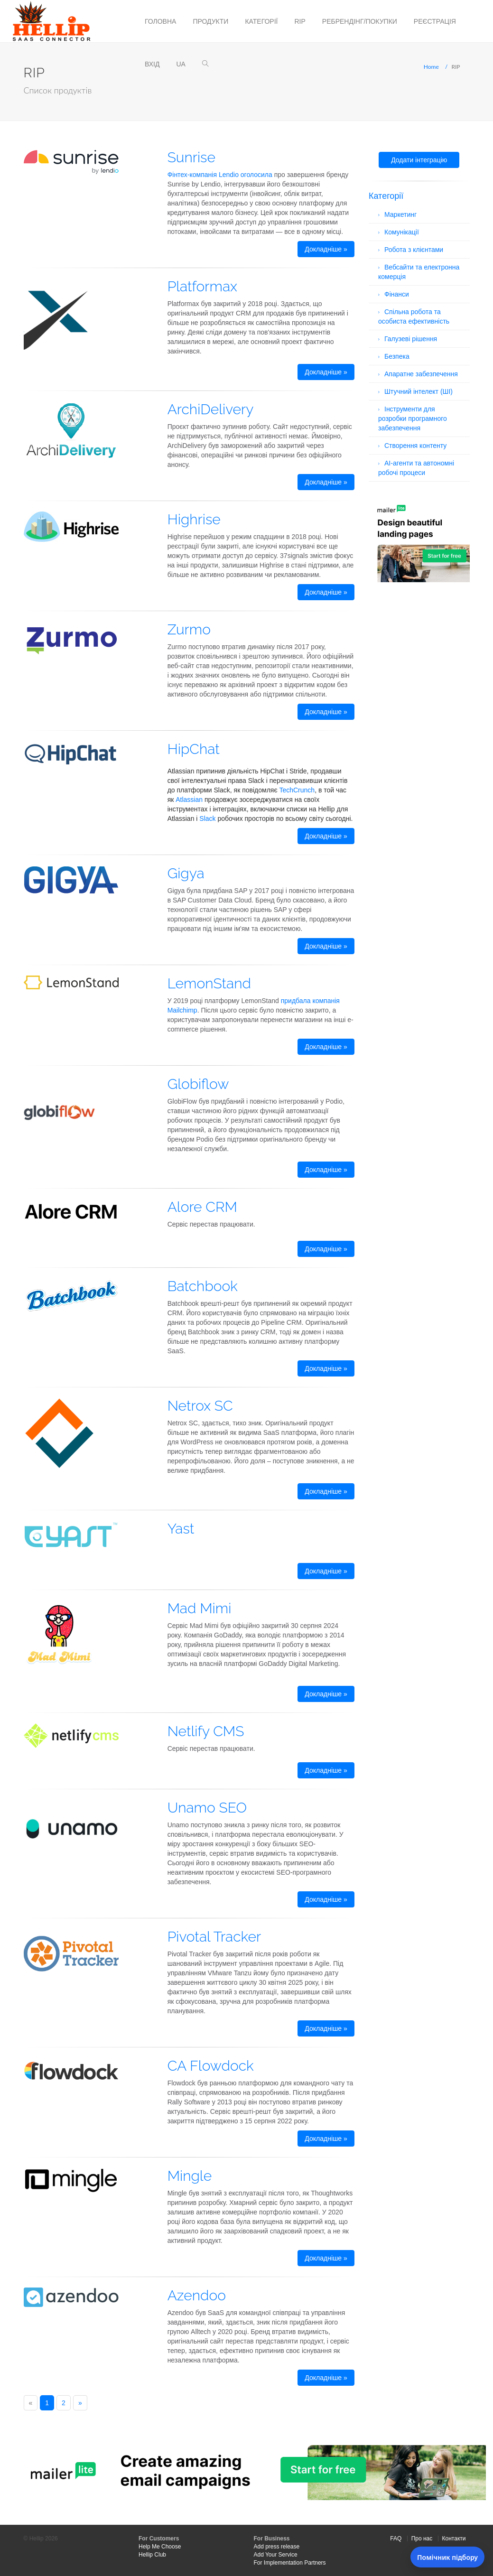  I want to click on Azendoo, so click(196, 2295).